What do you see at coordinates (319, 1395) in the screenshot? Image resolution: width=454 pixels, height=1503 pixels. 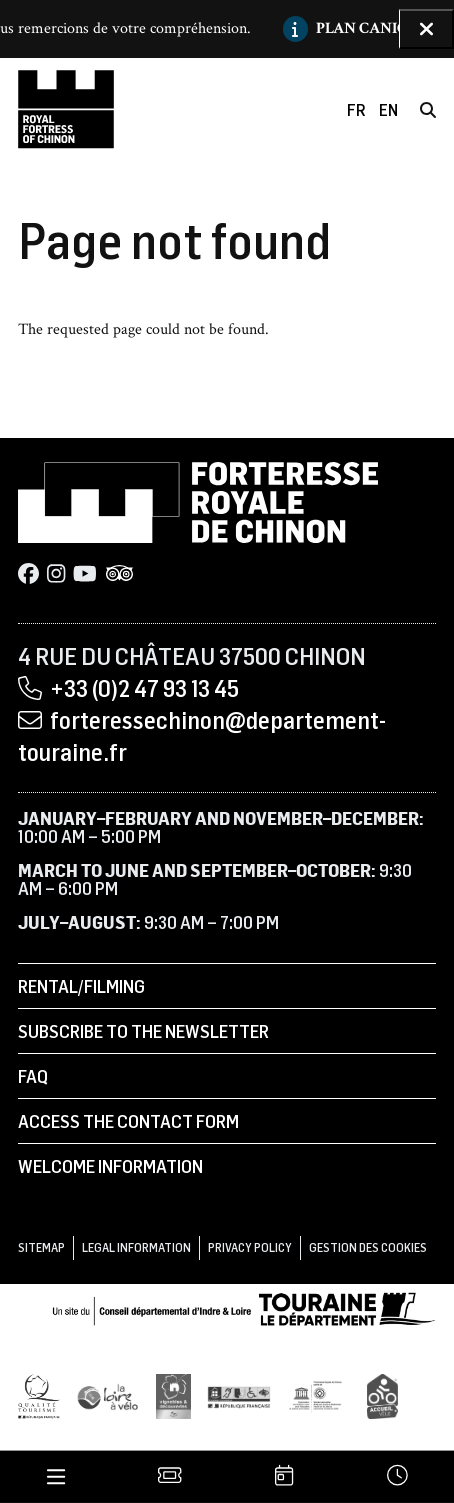 I see `[UNESCO]` at bounding box center [319, 1395].